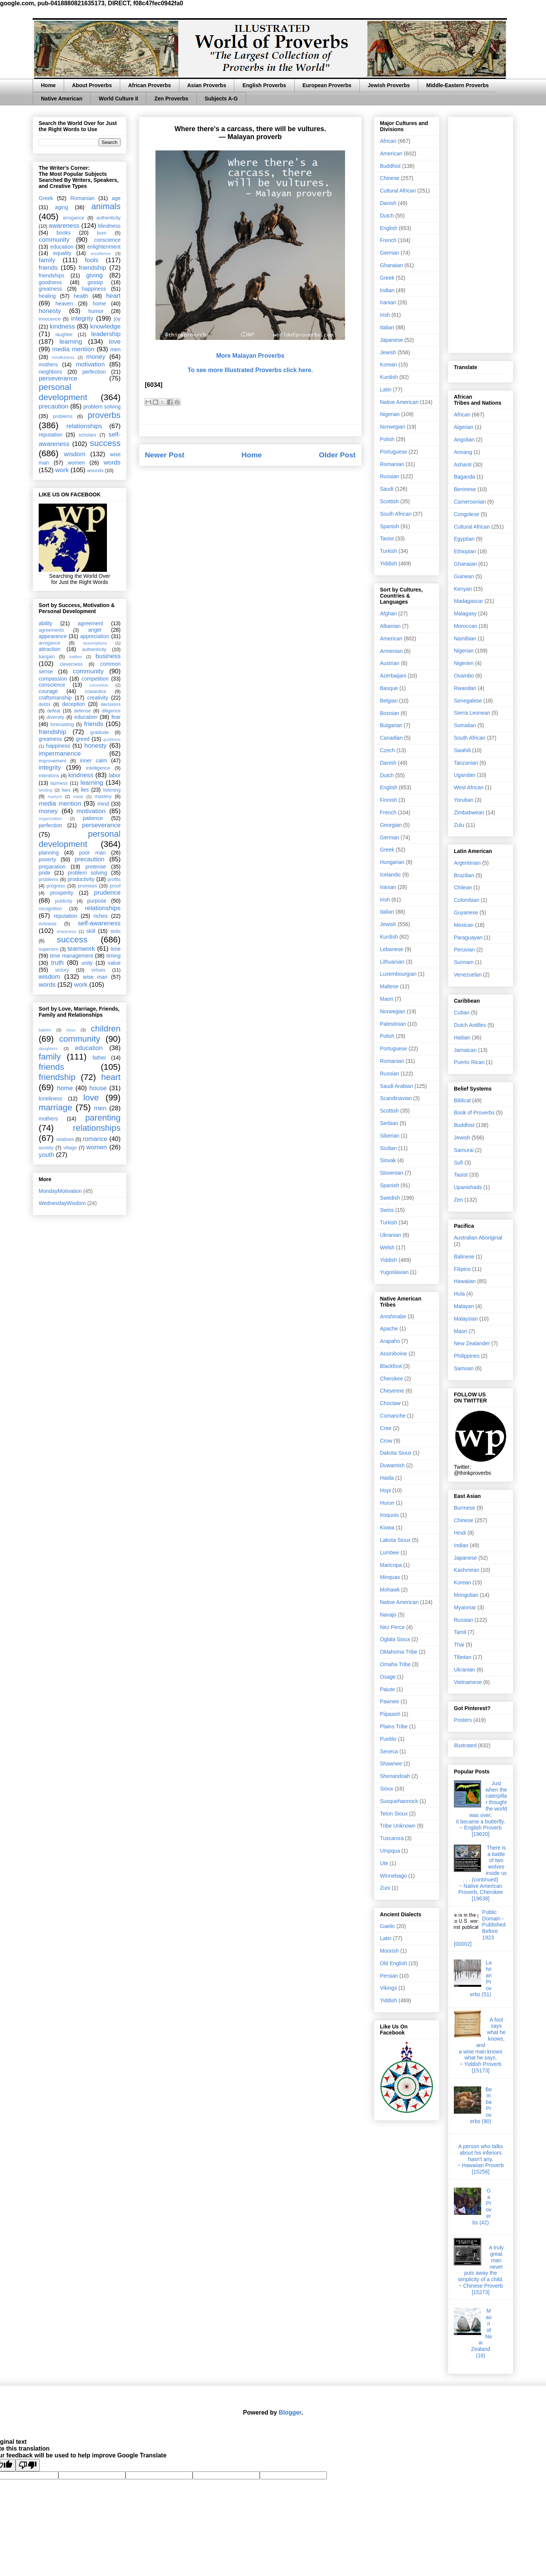  What do you see at coordinates (45, 623) in the screenshot?
I see `ability` at bounding box center [45, 623].